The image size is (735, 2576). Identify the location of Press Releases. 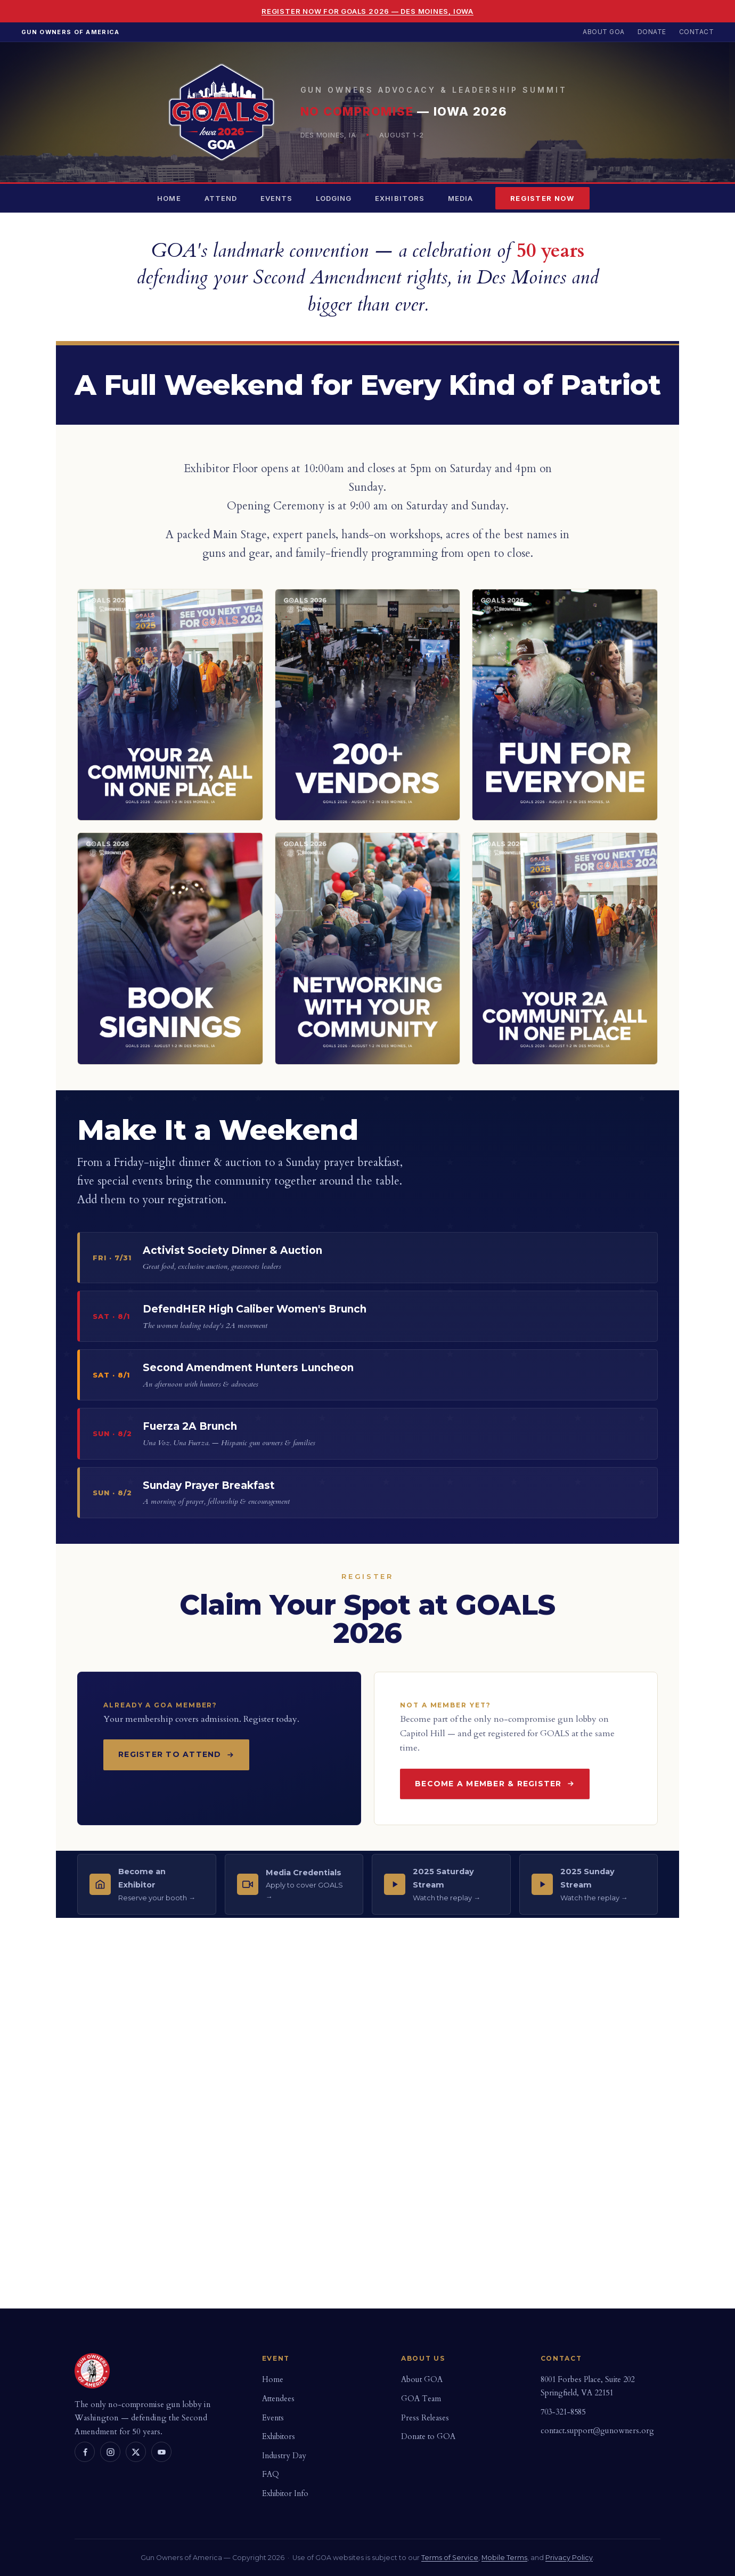
(425, 2418).